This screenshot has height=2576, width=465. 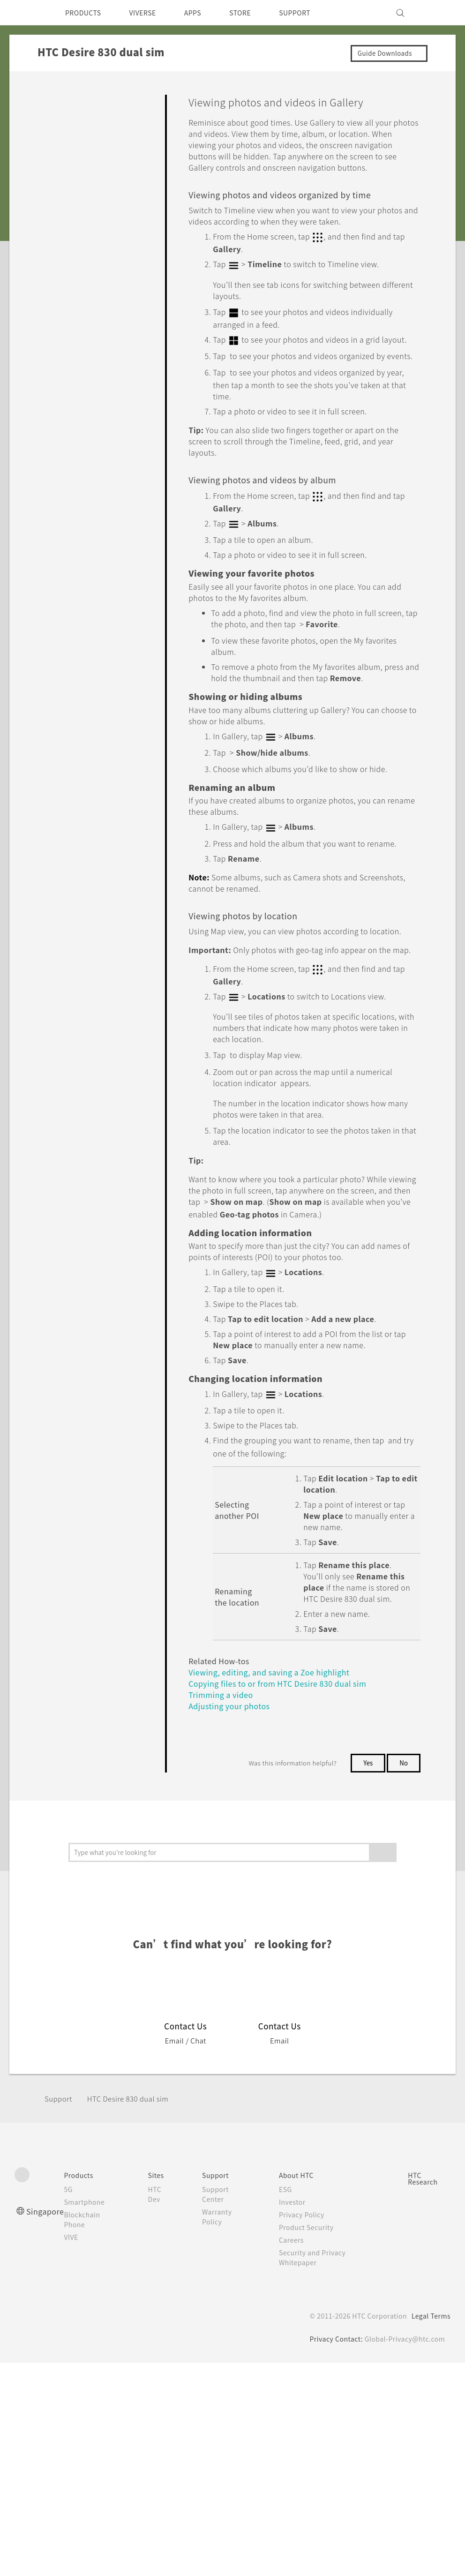 What do you see at coordinates (222, 1766) in the screenshot?
I see `Trimming a video` at bounding box center [222, 1766].